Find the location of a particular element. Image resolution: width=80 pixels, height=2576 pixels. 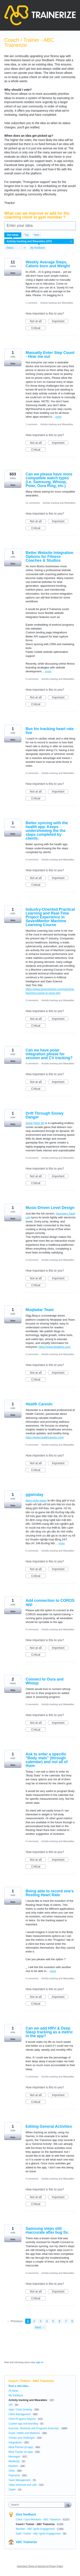

Box for tracking heart rate live is located at coordinates (50, 731).